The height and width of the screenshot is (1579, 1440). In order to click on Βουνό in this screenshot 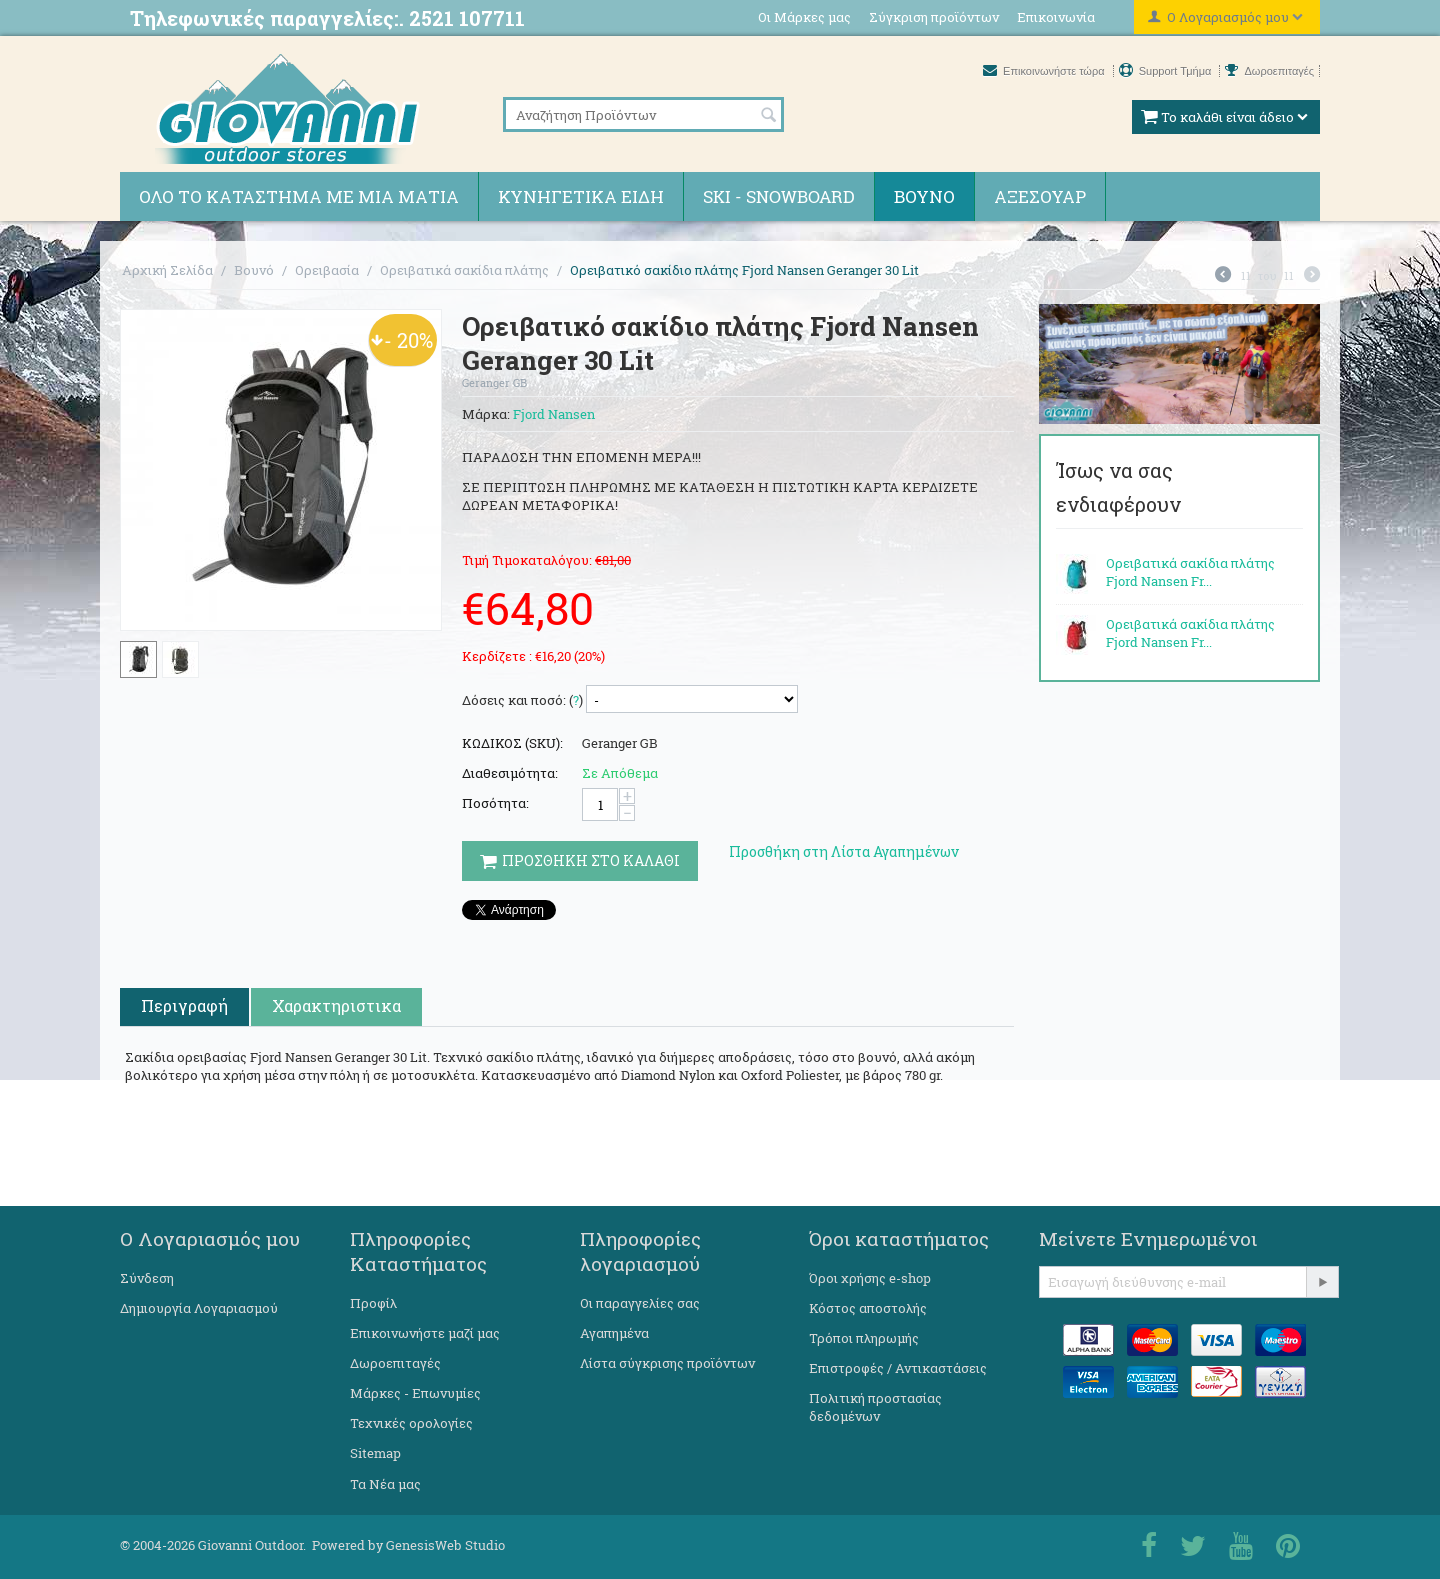, I will do `click(924, 196)`.